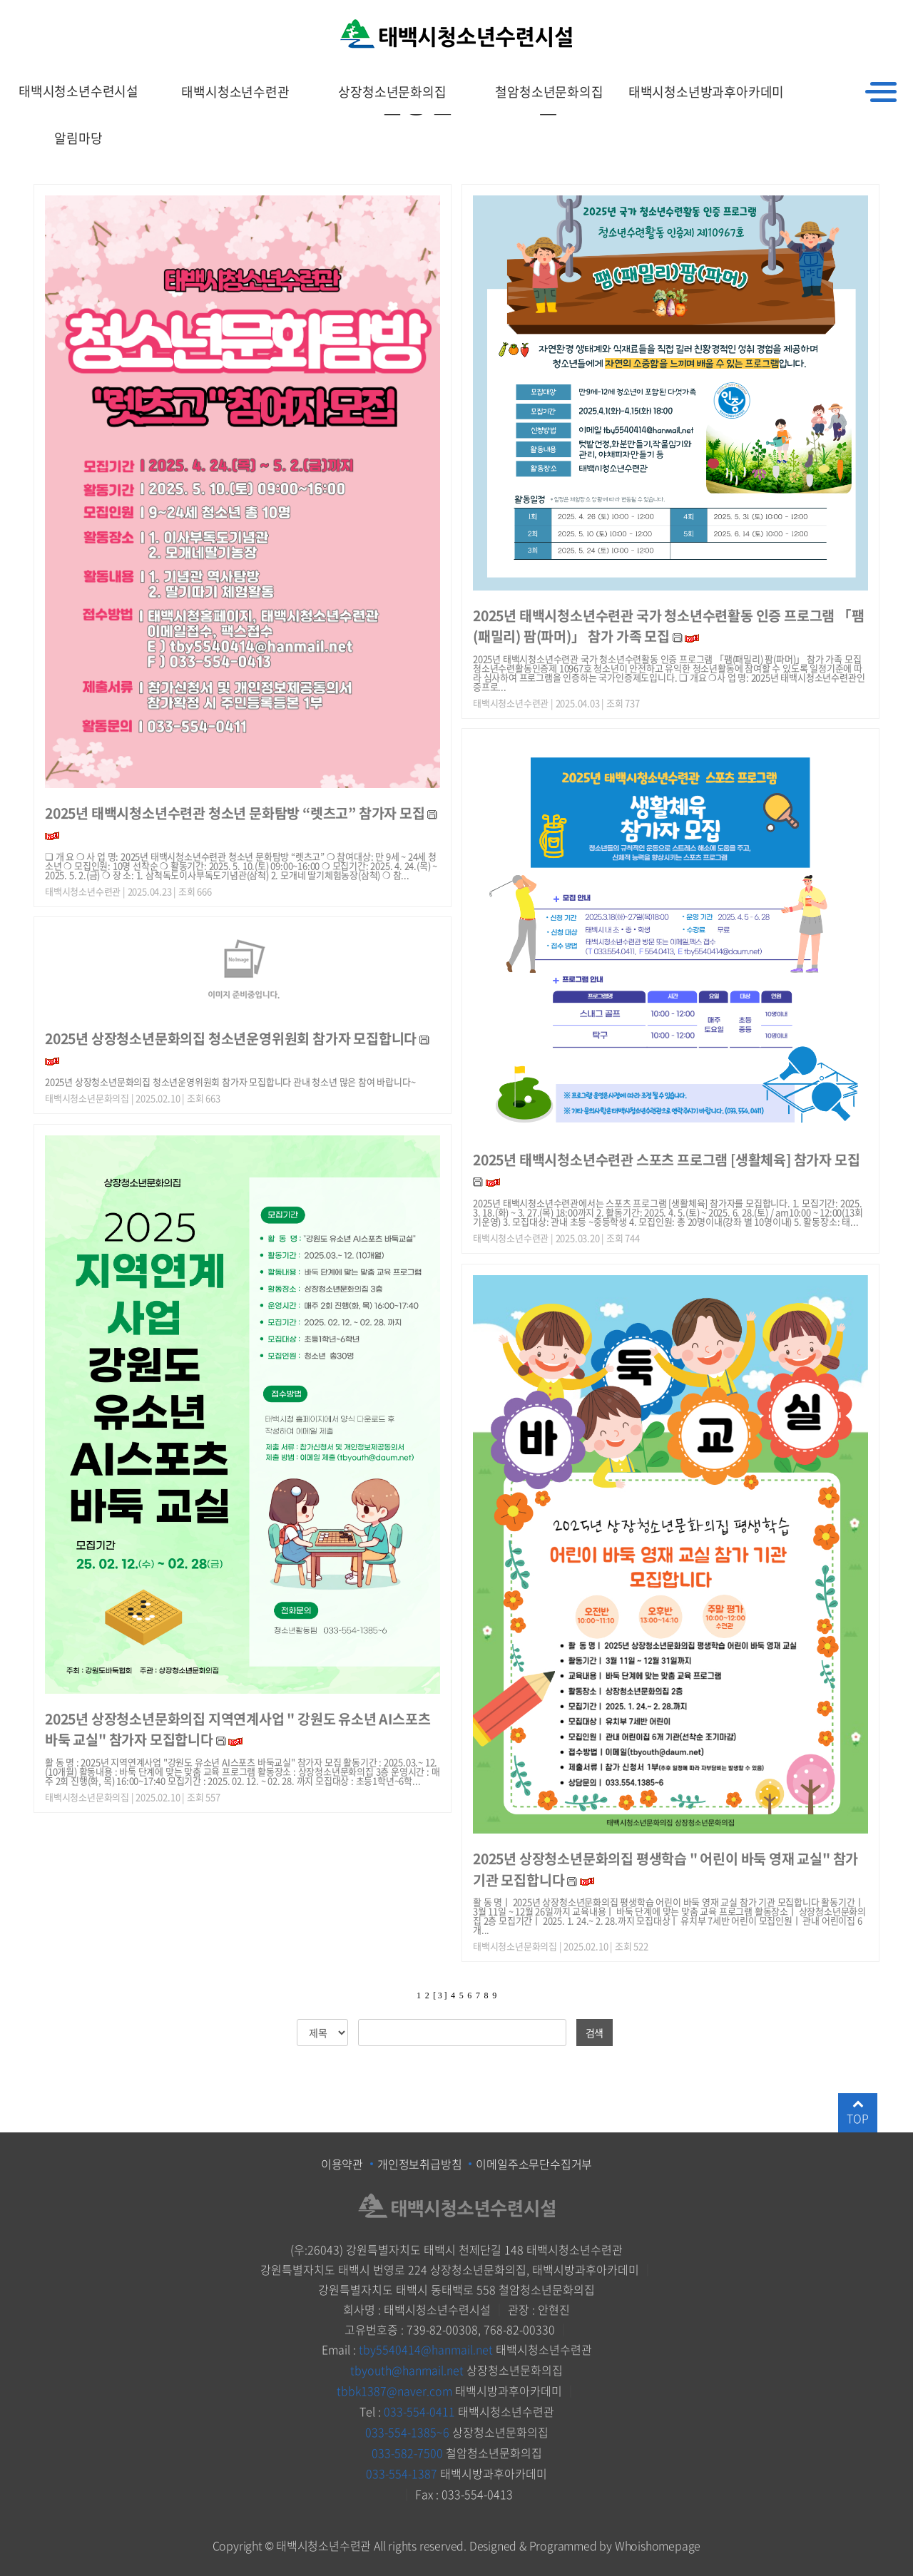  What do you see at coordinates (419, 2163) in the screenshot?
I see `개인정보취급방침` at bounding box center [419, 2163].